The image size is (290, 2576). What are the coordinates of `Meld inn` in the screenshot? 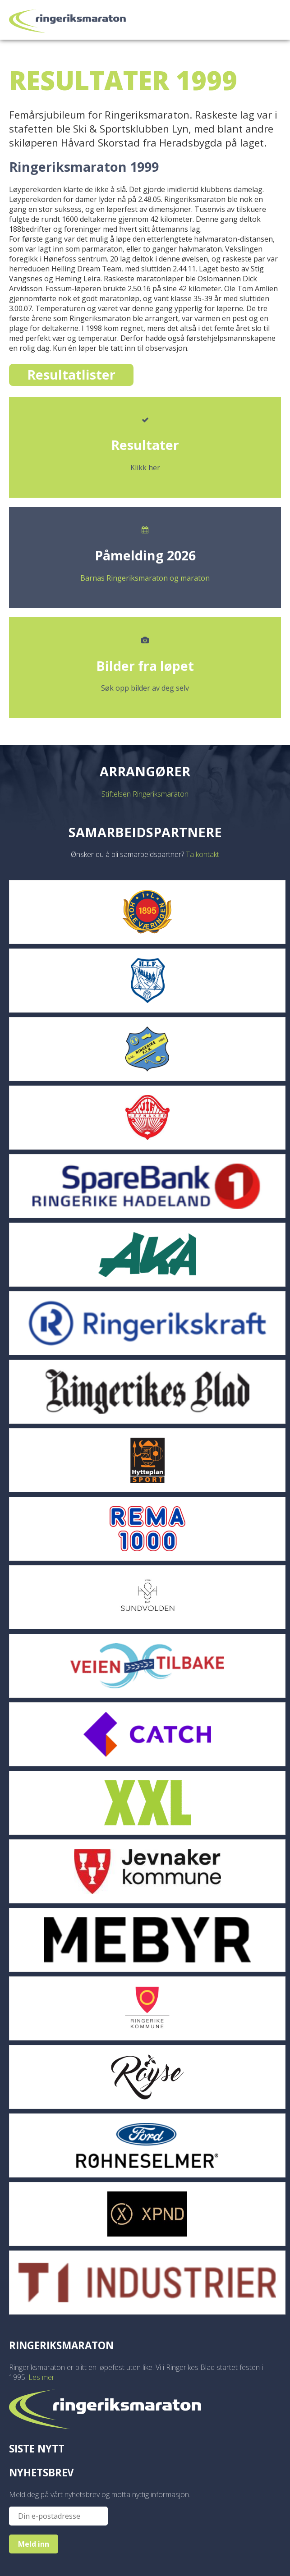 It's located at (33, 2544).